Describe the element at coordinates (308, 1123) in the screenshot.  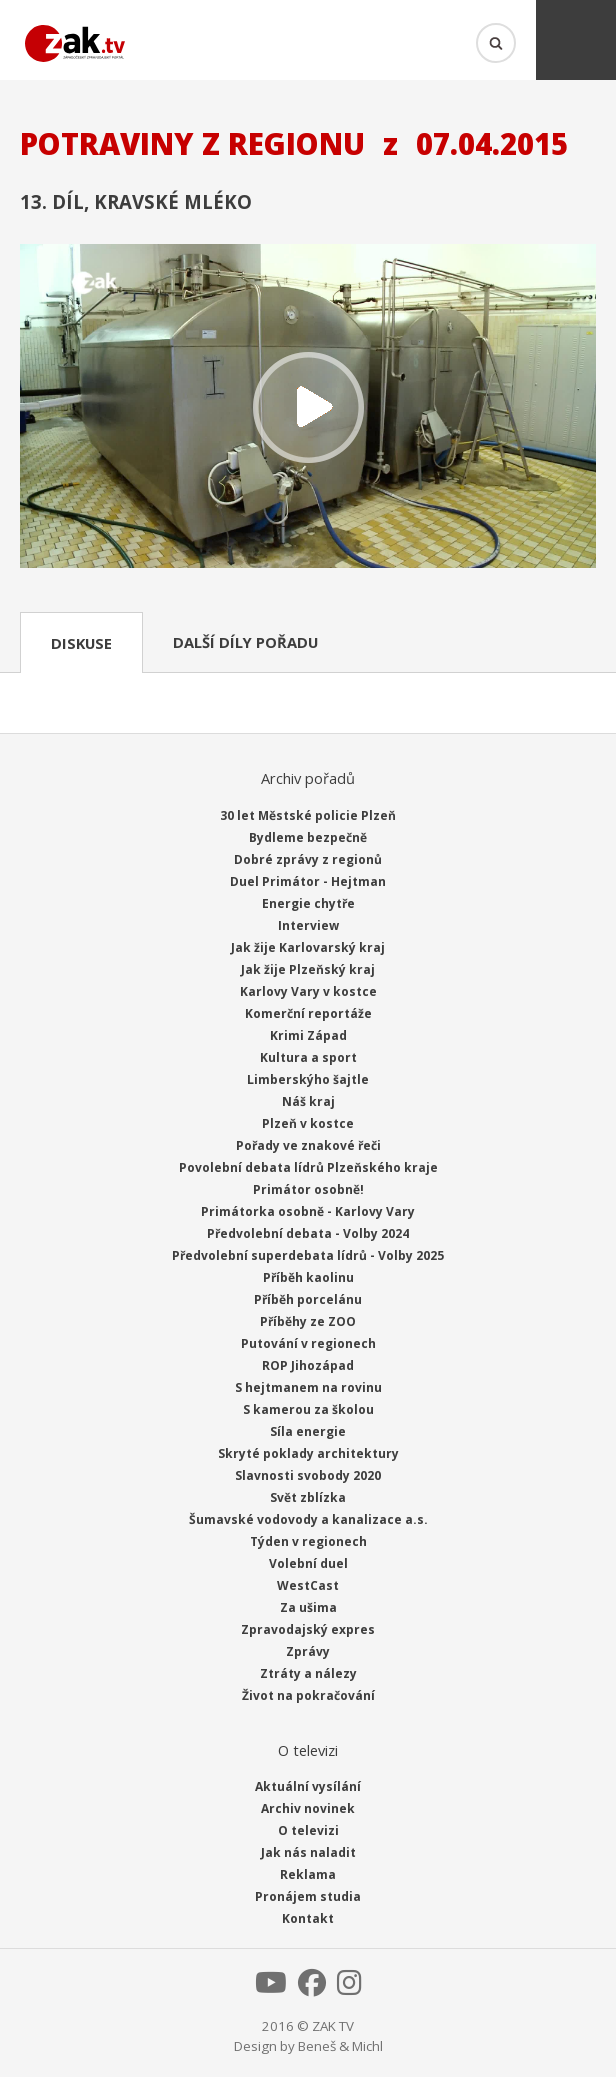
I see `Plzeň v kostce` at that location.